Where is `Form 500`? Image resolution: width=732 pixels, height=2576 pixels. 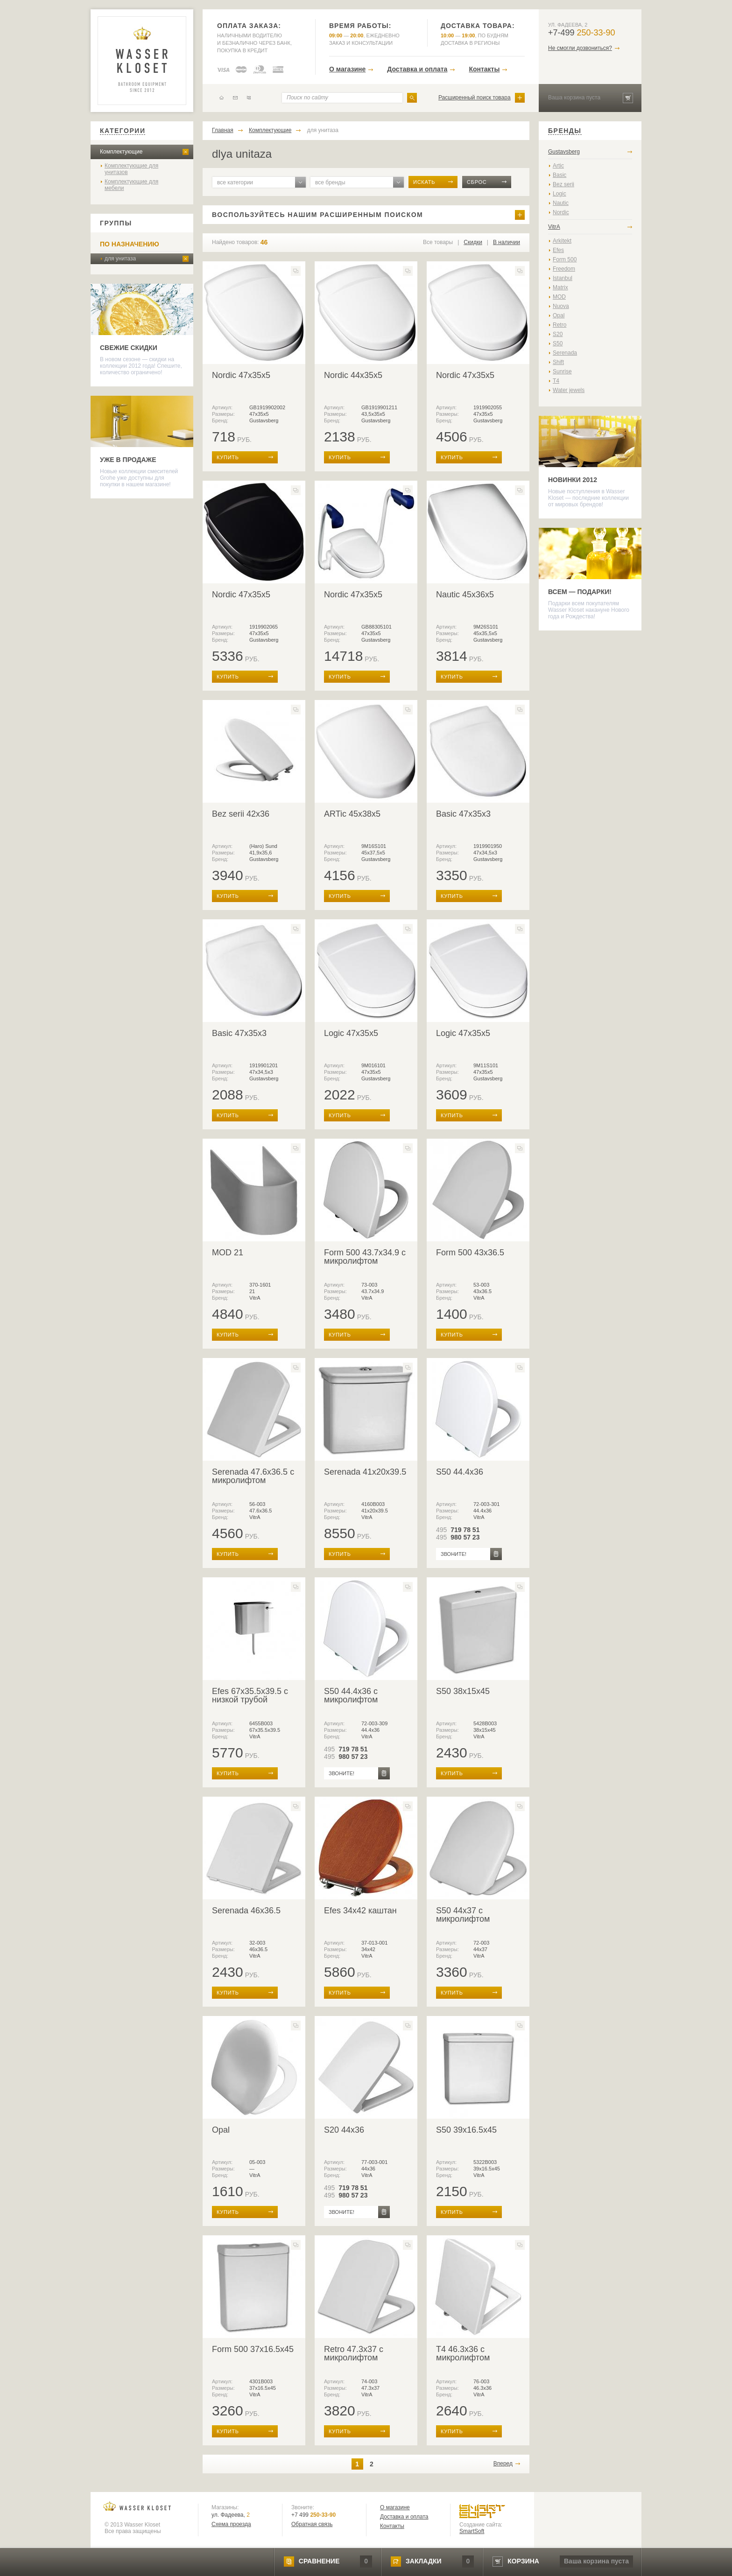 Form 500 is located at coordinates (565, 259).